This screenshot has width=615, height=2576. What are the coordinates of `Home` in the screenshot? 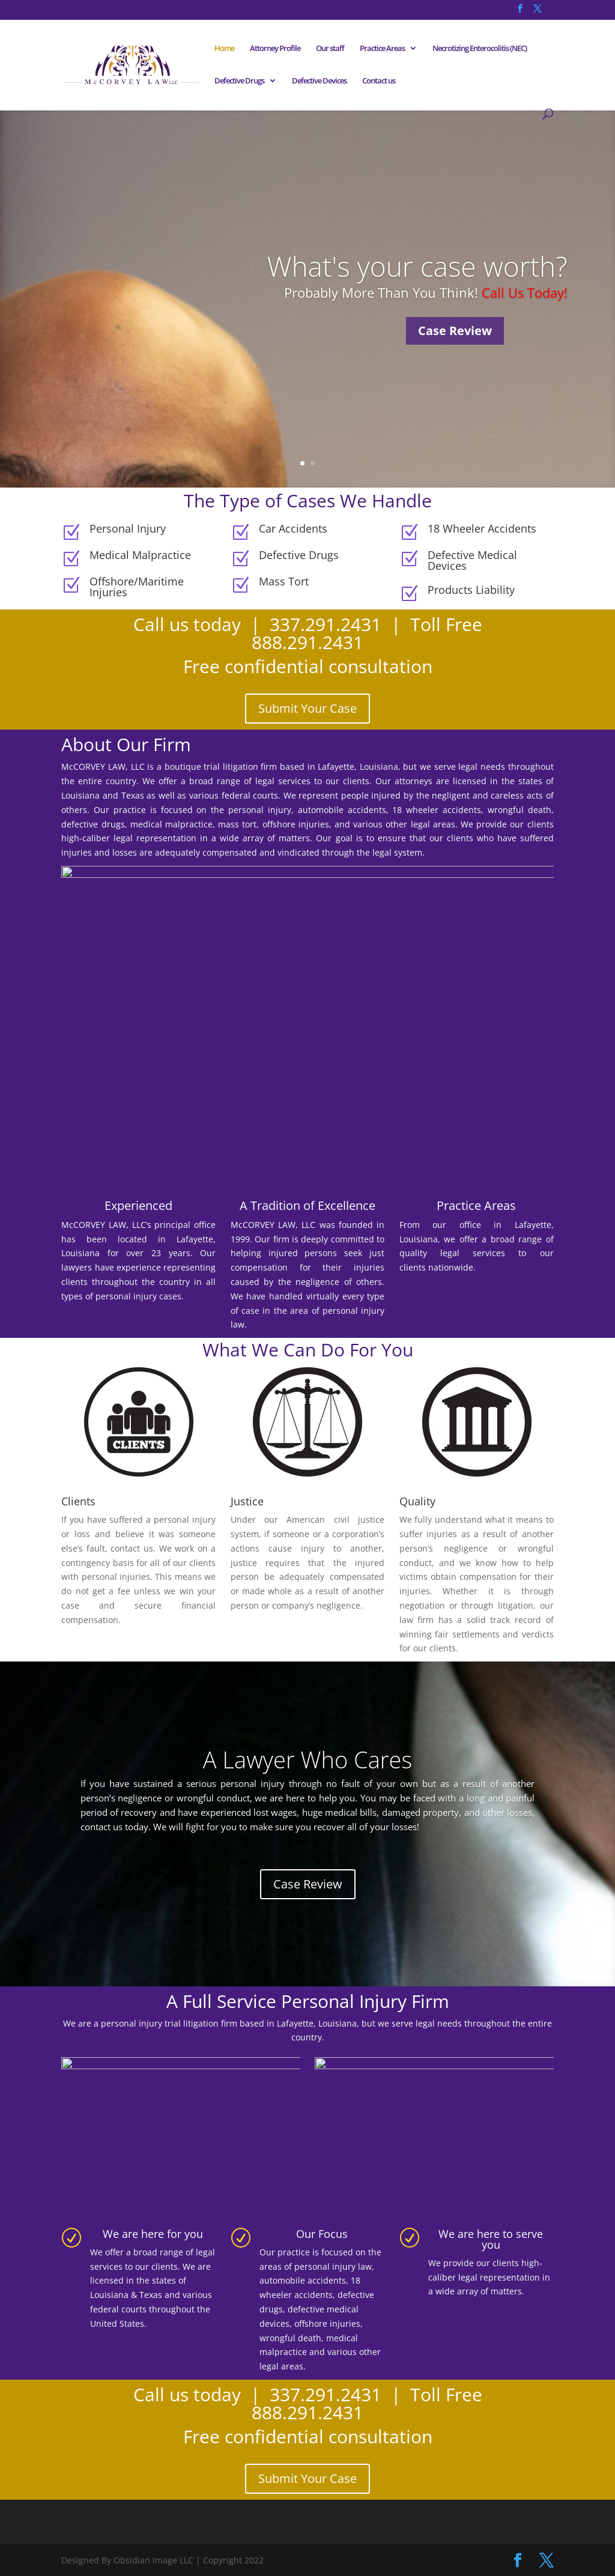 It's located at (224, 48).